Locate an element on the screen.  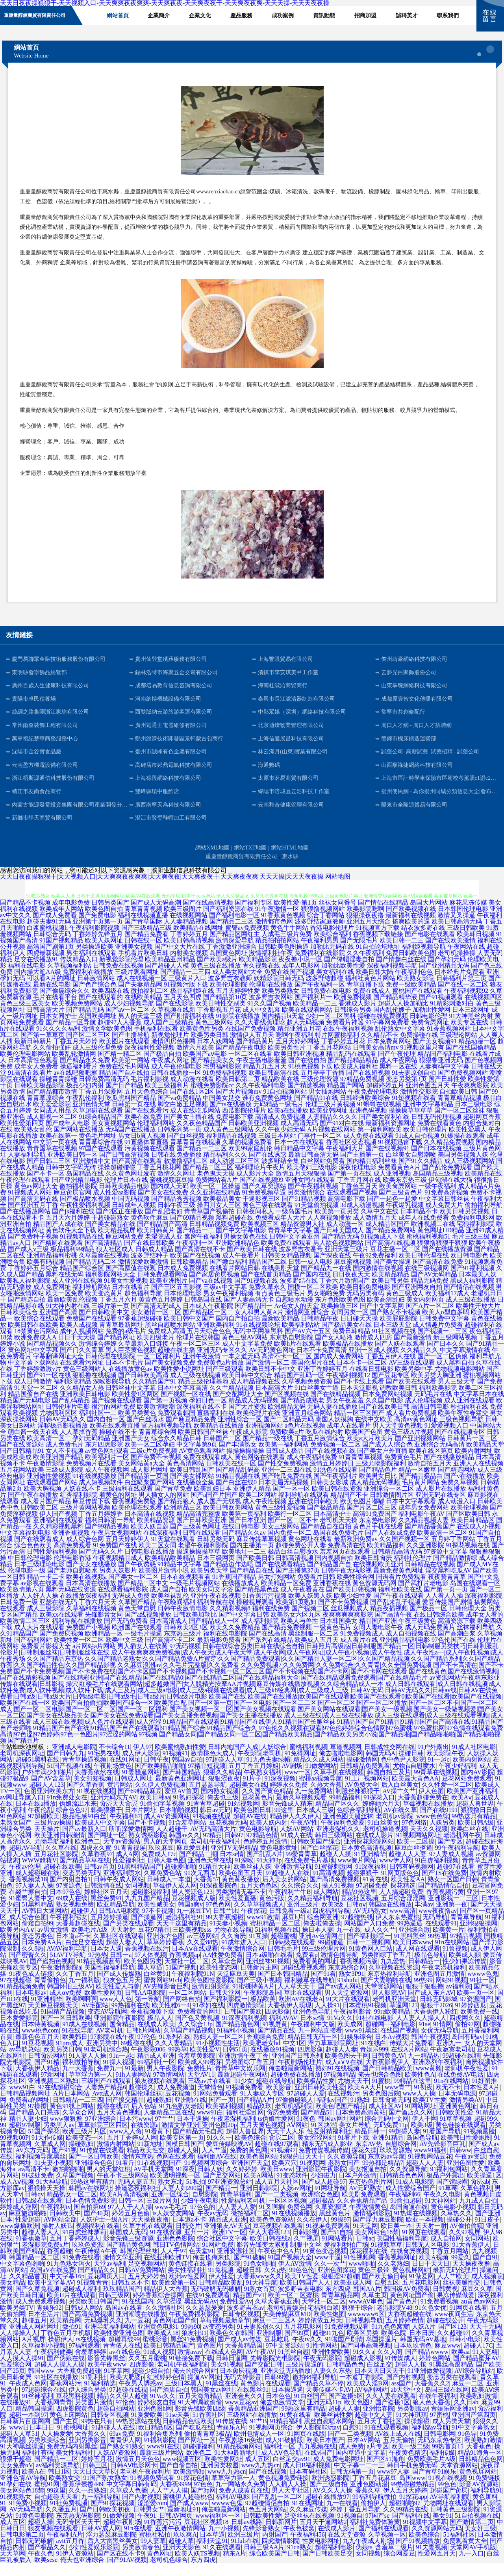
午夜免费福利影院 is located at coordinates (194, 2327).